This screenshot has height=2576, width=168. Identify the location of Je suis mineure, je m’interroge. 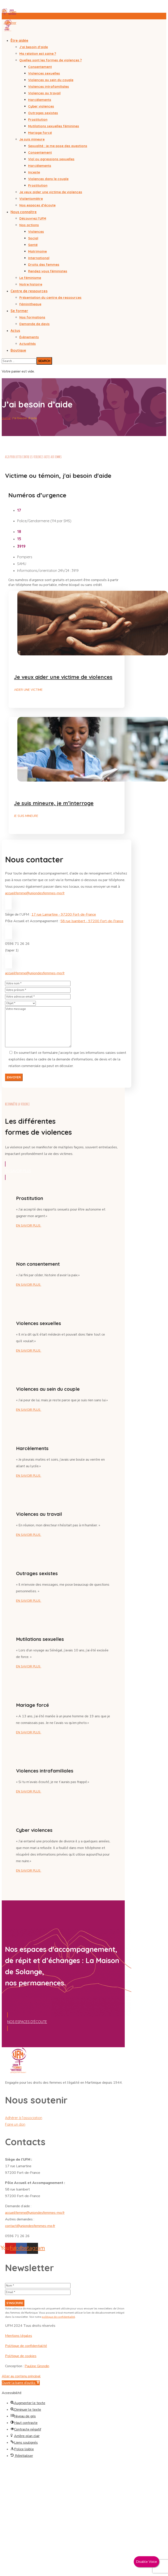
(54, 803).